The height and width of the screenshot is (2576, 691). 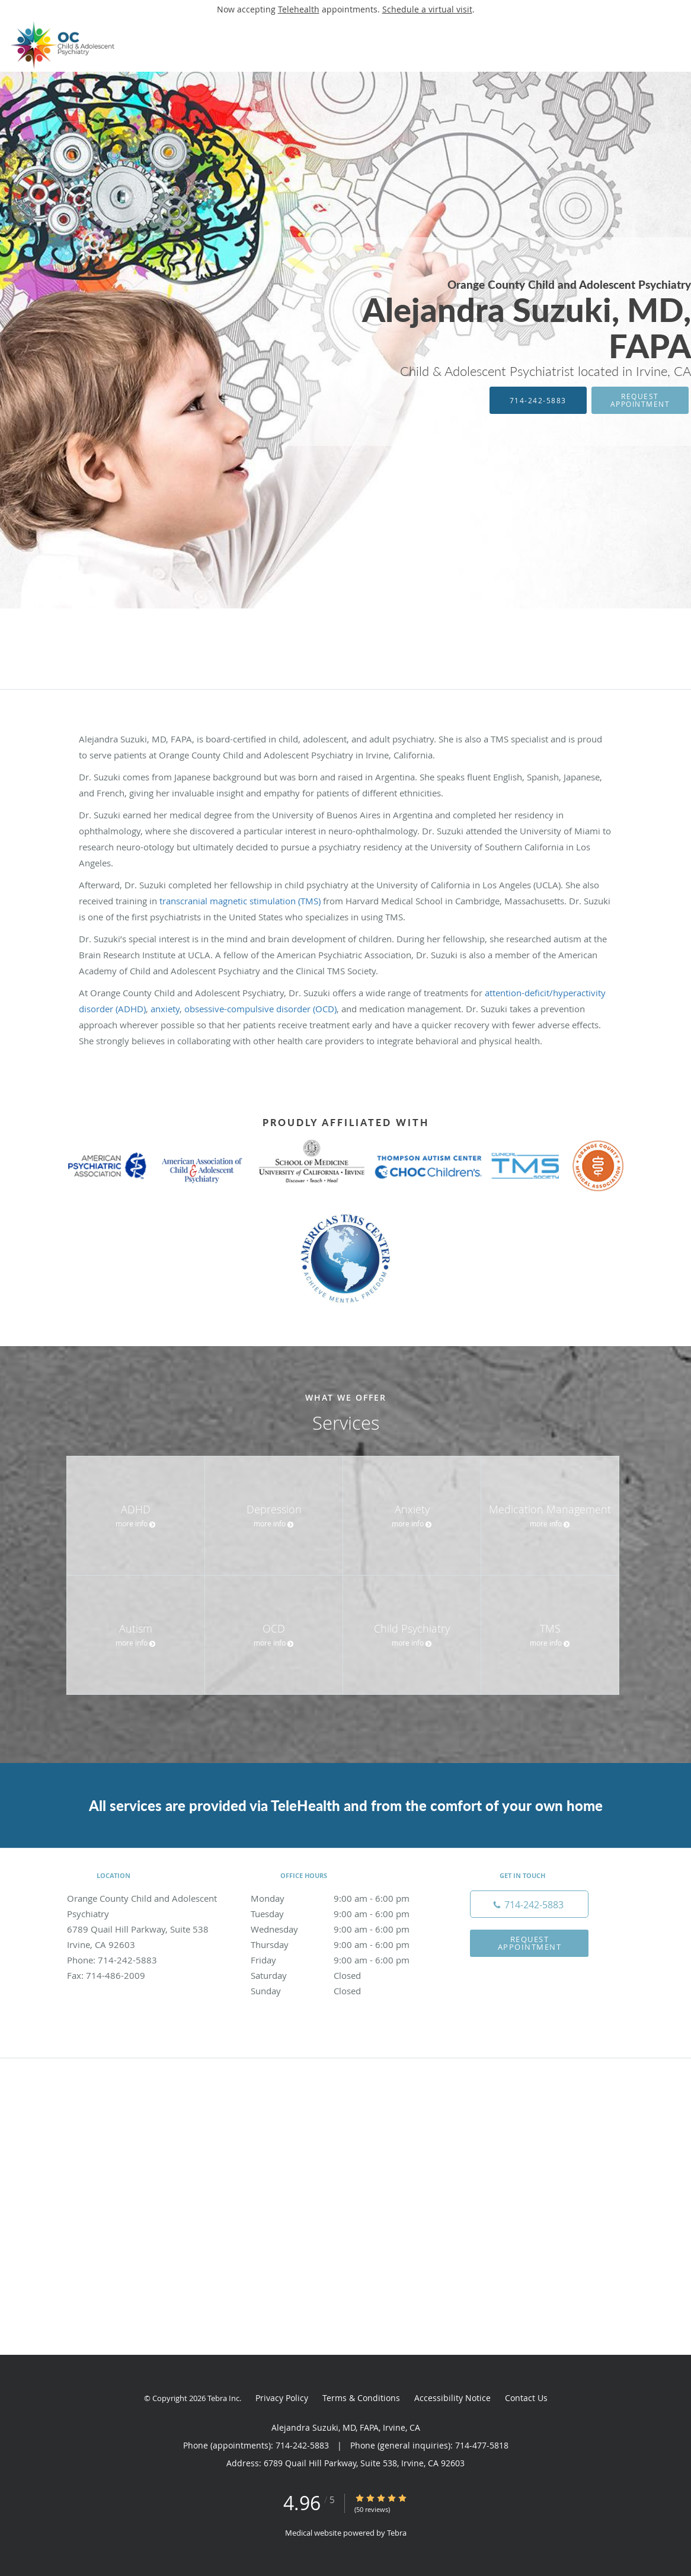 I want to click on Thursday, so click(x=342, y=1944).